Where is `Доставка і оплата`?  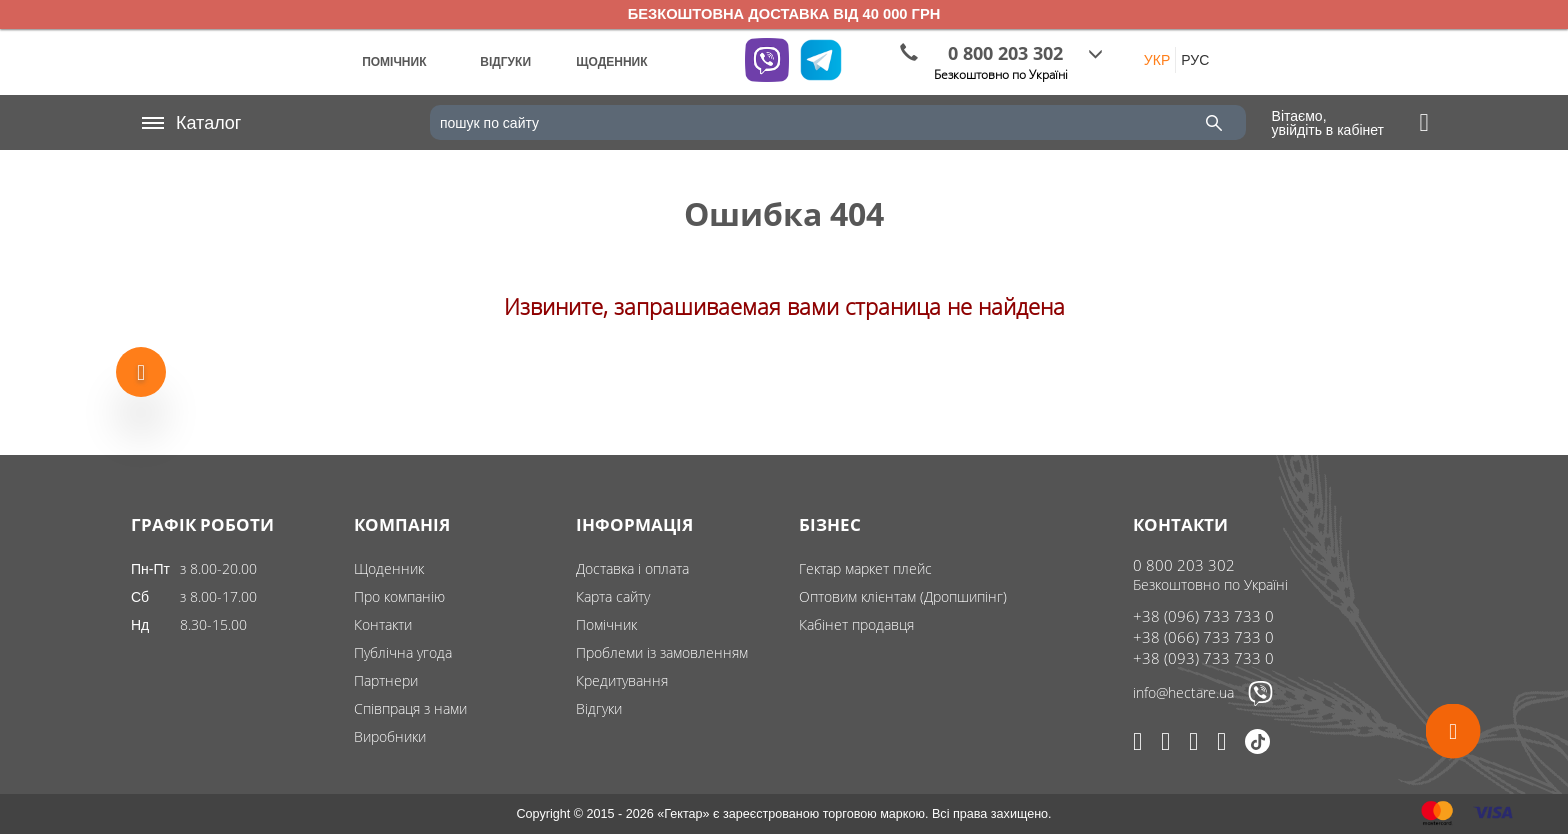 Доставка і оплата is located at coordinates (632, 568).